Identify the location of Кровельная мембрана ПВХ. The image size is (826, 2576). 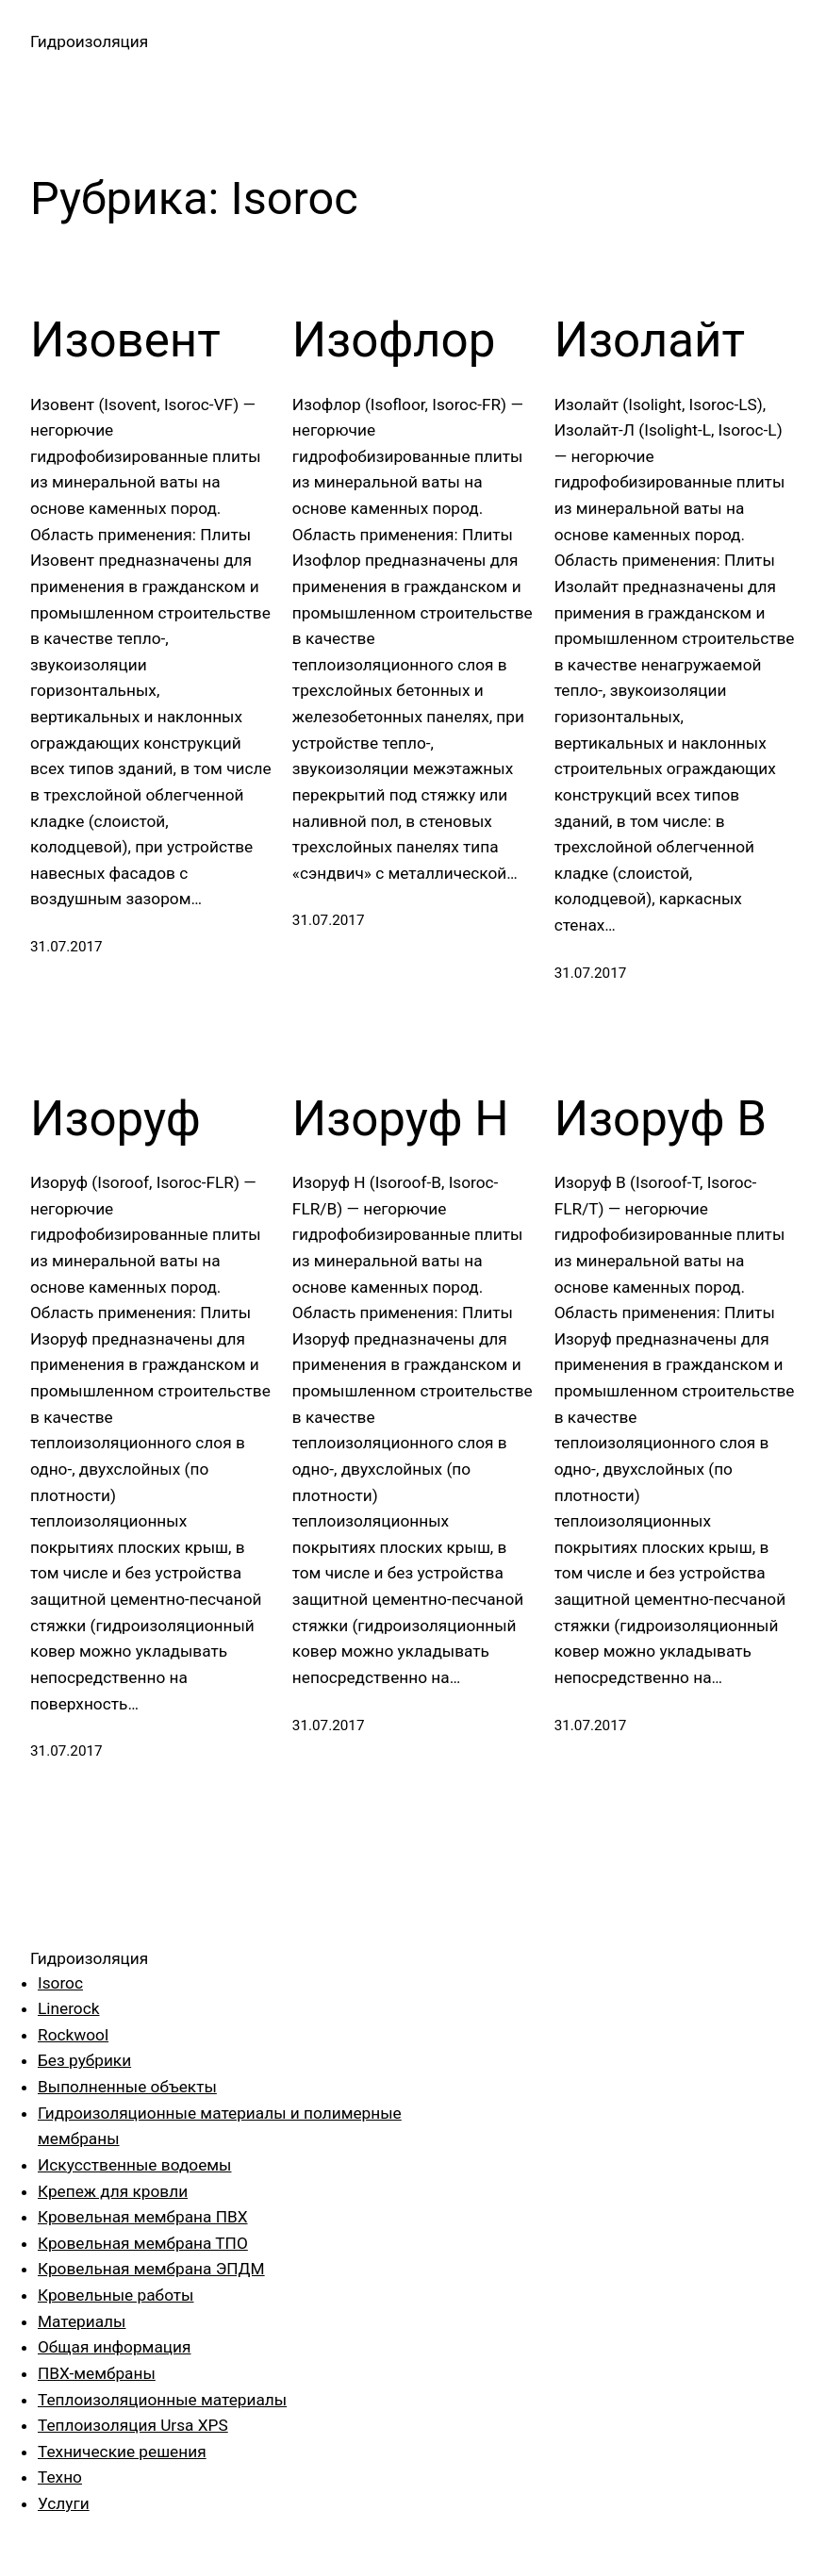
(143, 2216).